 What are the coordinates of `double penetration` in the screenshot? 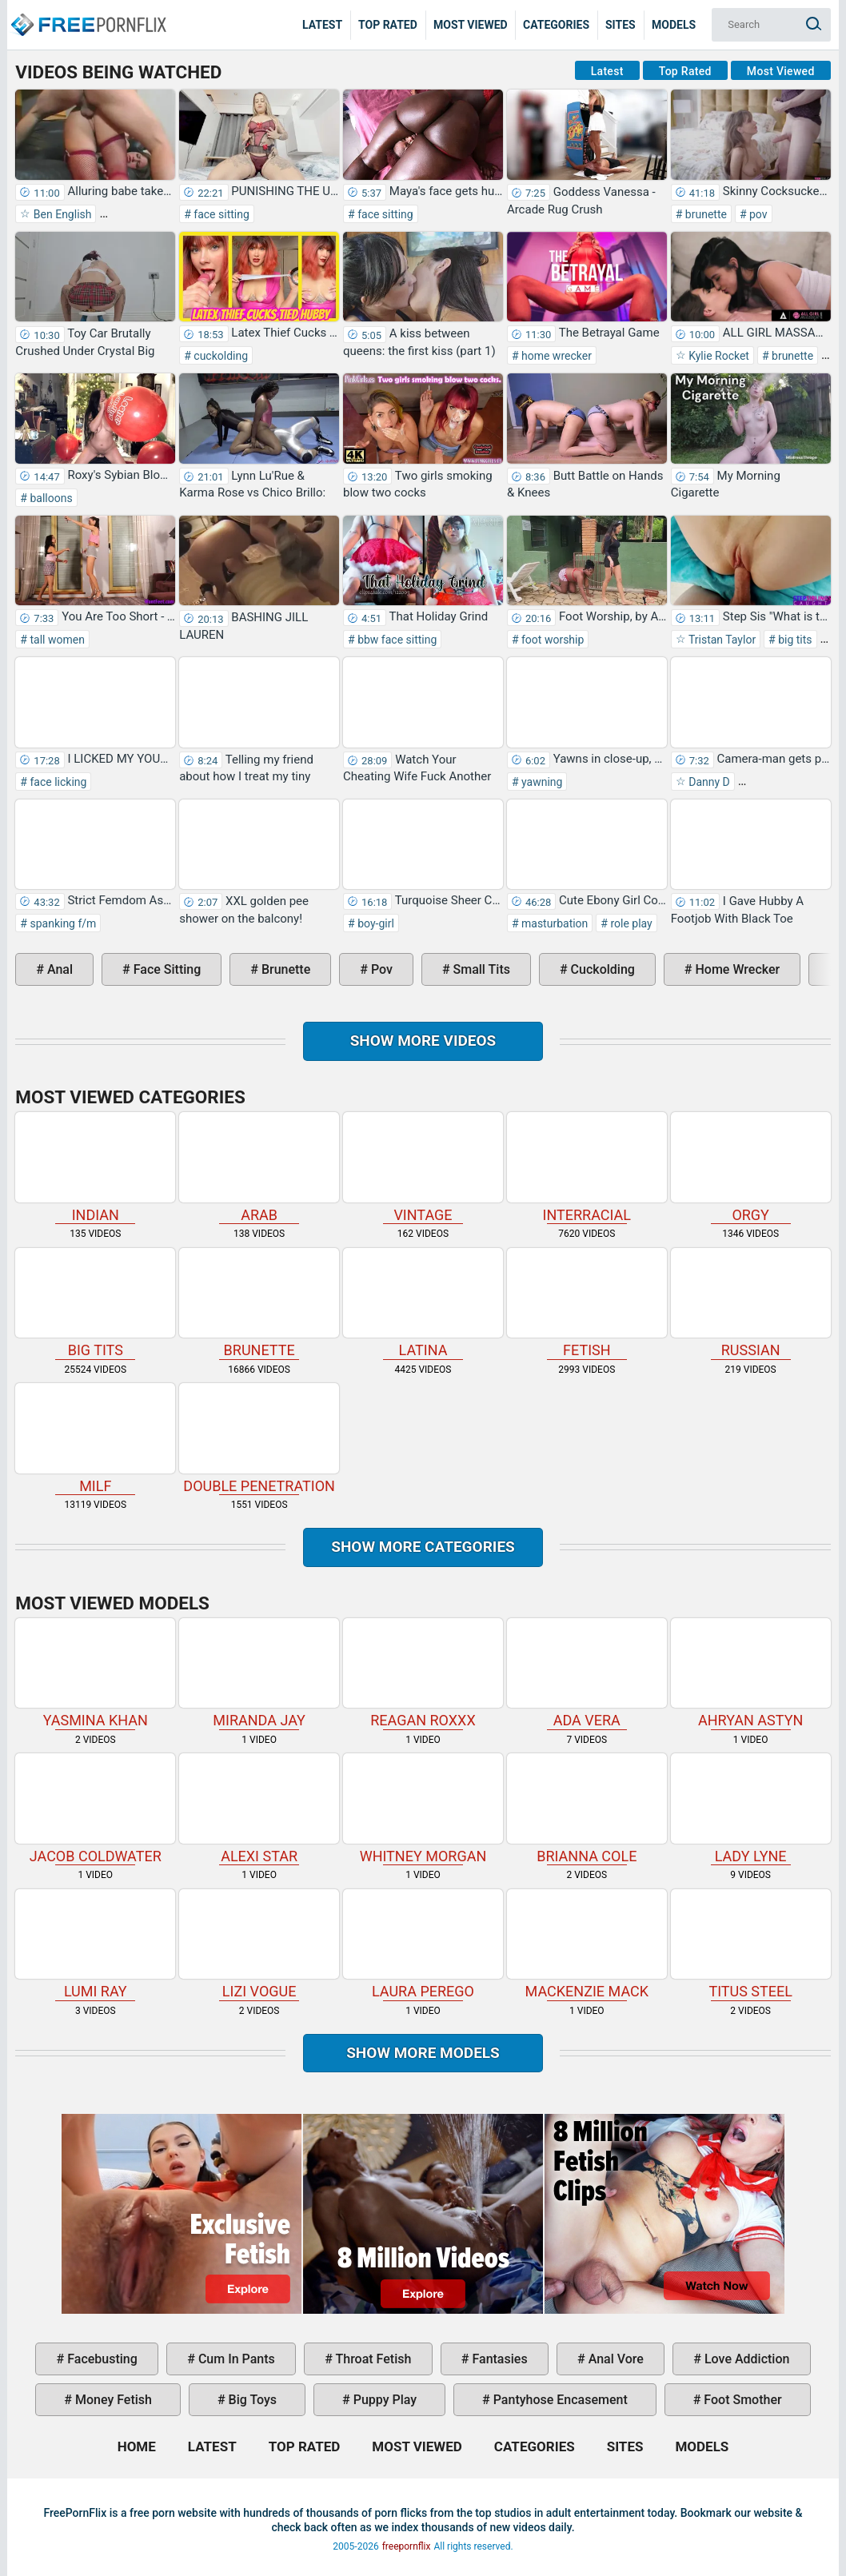 It's located at (259, 1438).